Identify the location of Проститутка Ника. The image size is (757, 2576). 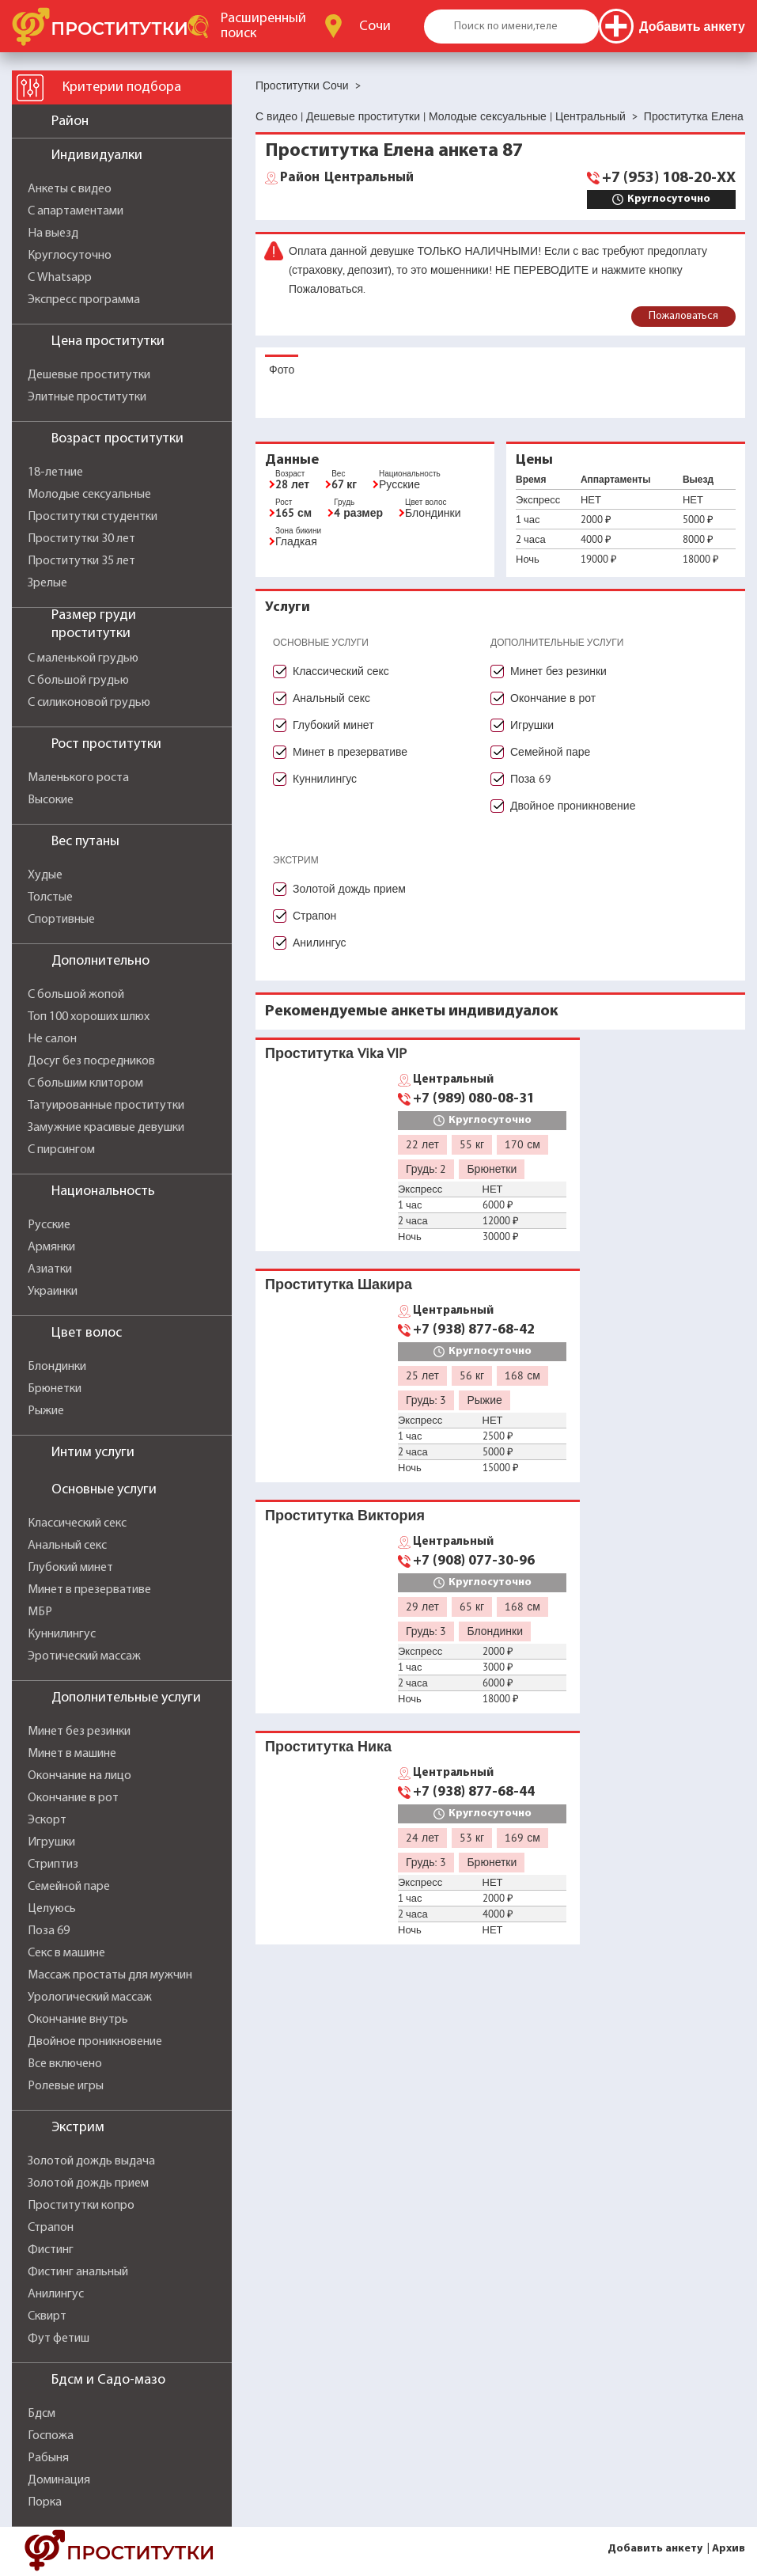
(328, 1746).